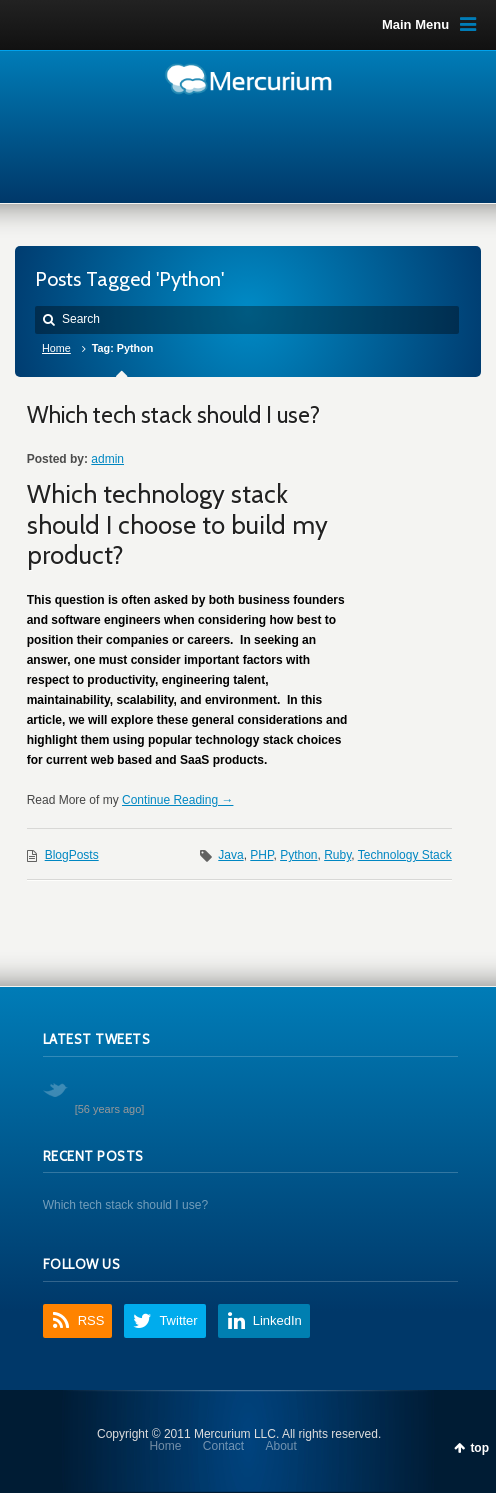 The height and width of the screenshot is (1493, 496). What do you see at coordinates (298, 855) in the screenshot?
I see `Python` at bounding box center [298, 855].